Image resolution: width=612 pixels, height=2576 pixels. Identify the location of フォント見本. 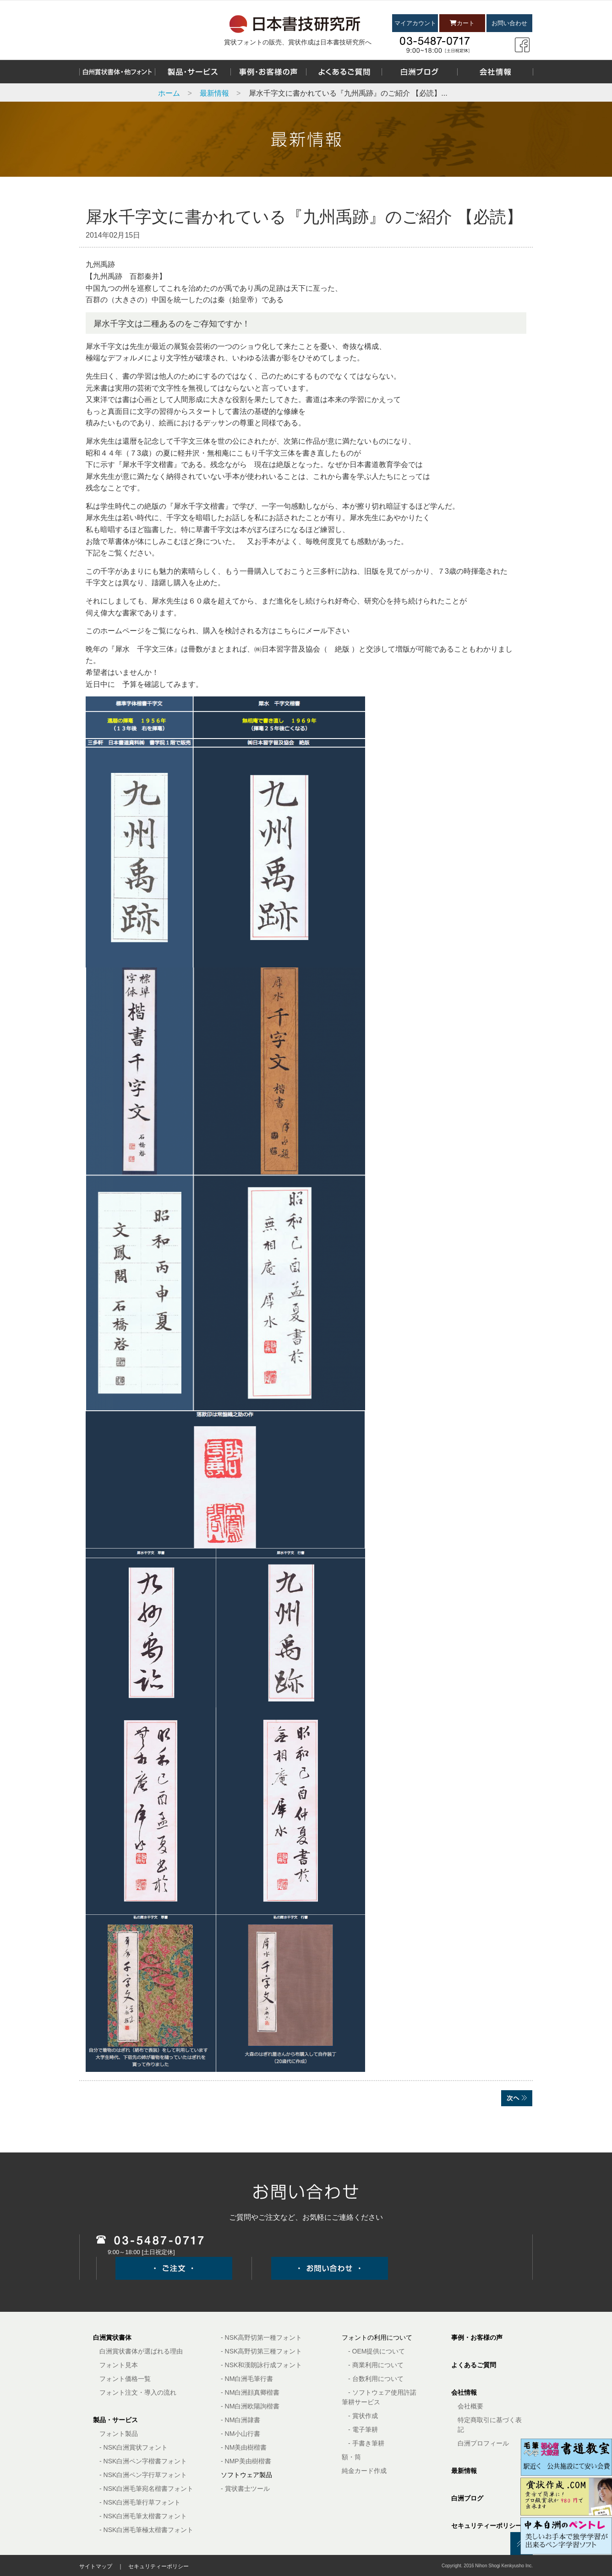
(118, 2365).